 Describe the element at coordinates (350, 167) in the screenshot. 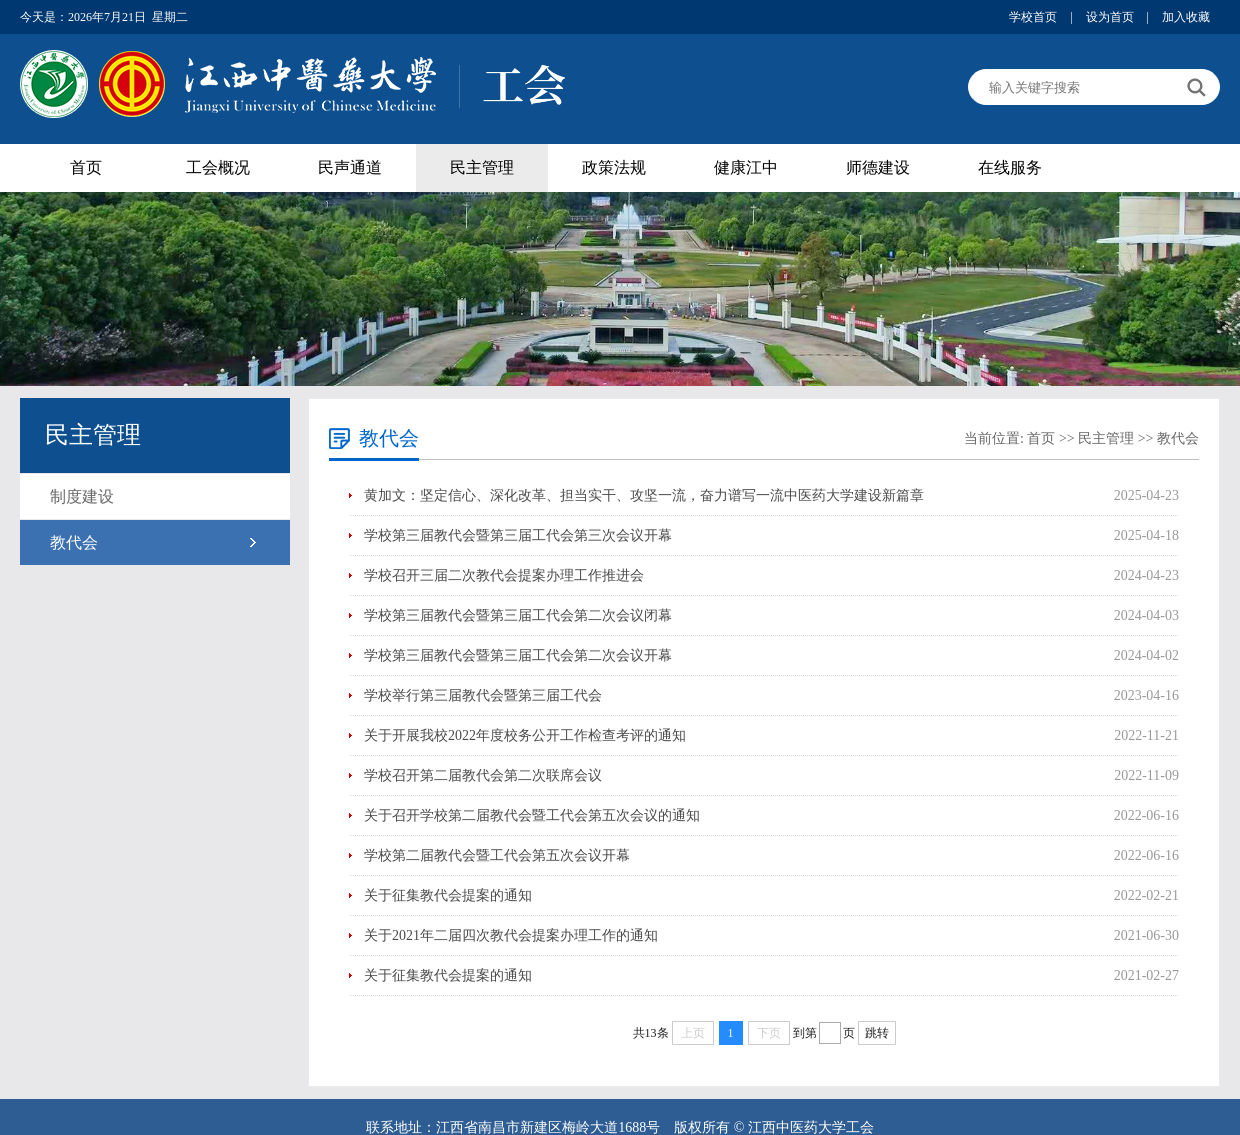

I see `民声通道` at that location.